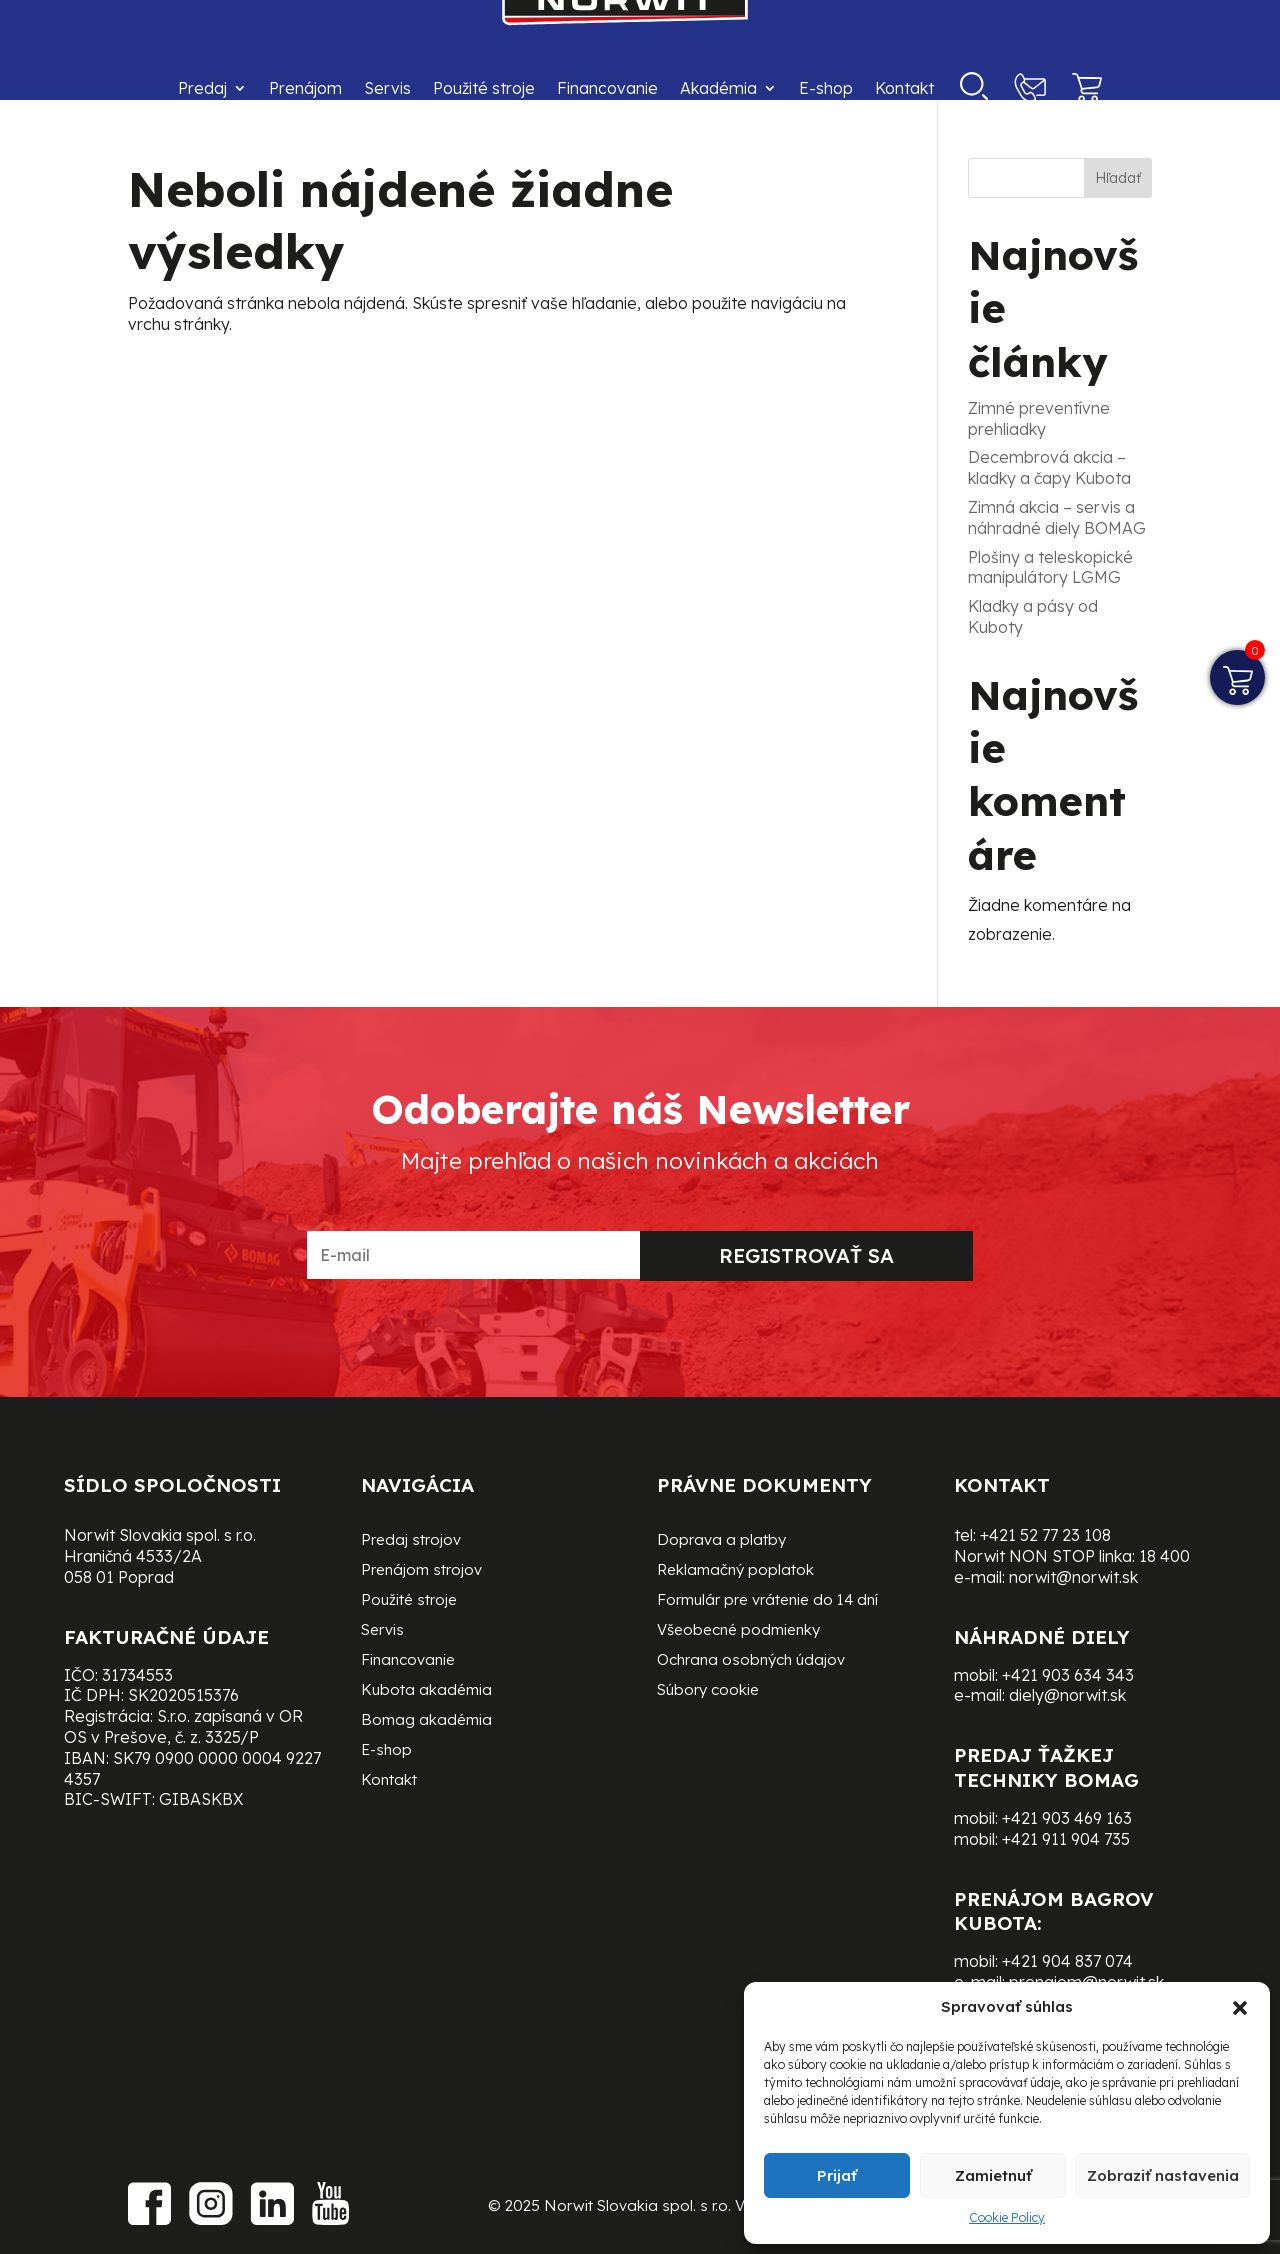  What do you see at coordinates (1163, 2175) in the screenshot?
I see `Zobraziť nastavenia` at bounding box center [1163, 2175].